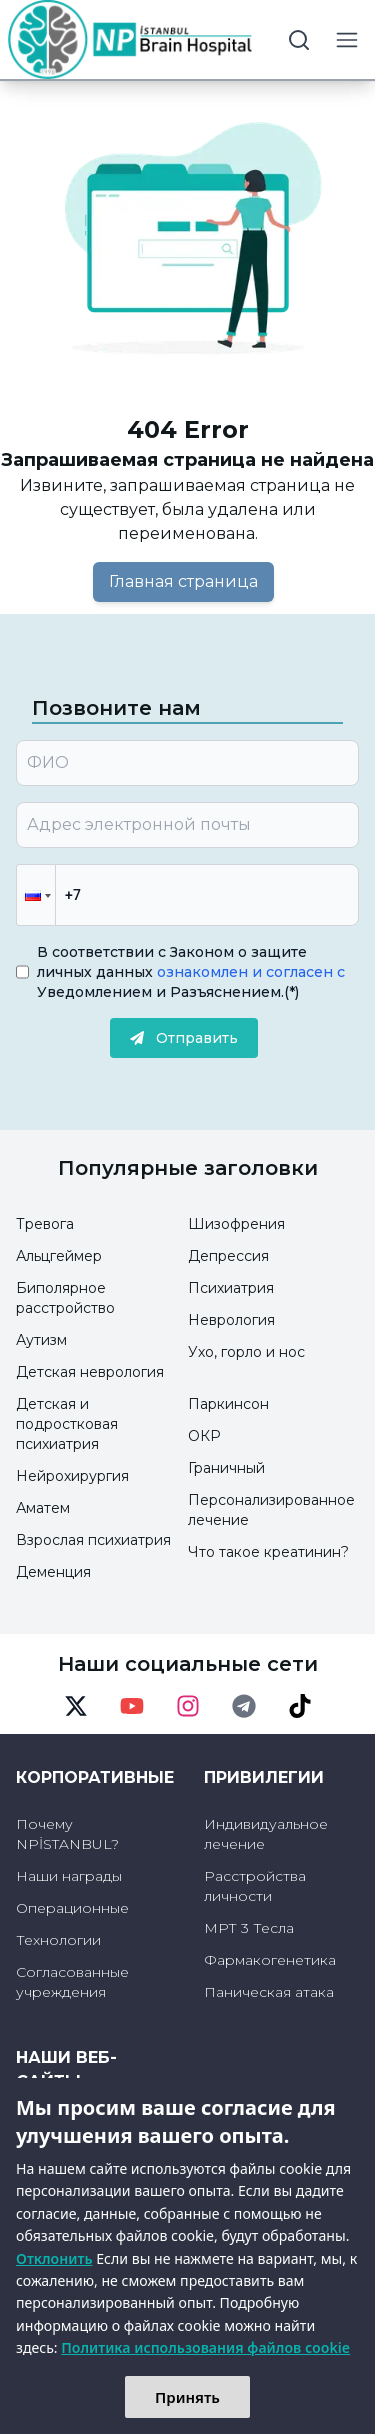  I want to click on Наши награды, so click(69, 1876).